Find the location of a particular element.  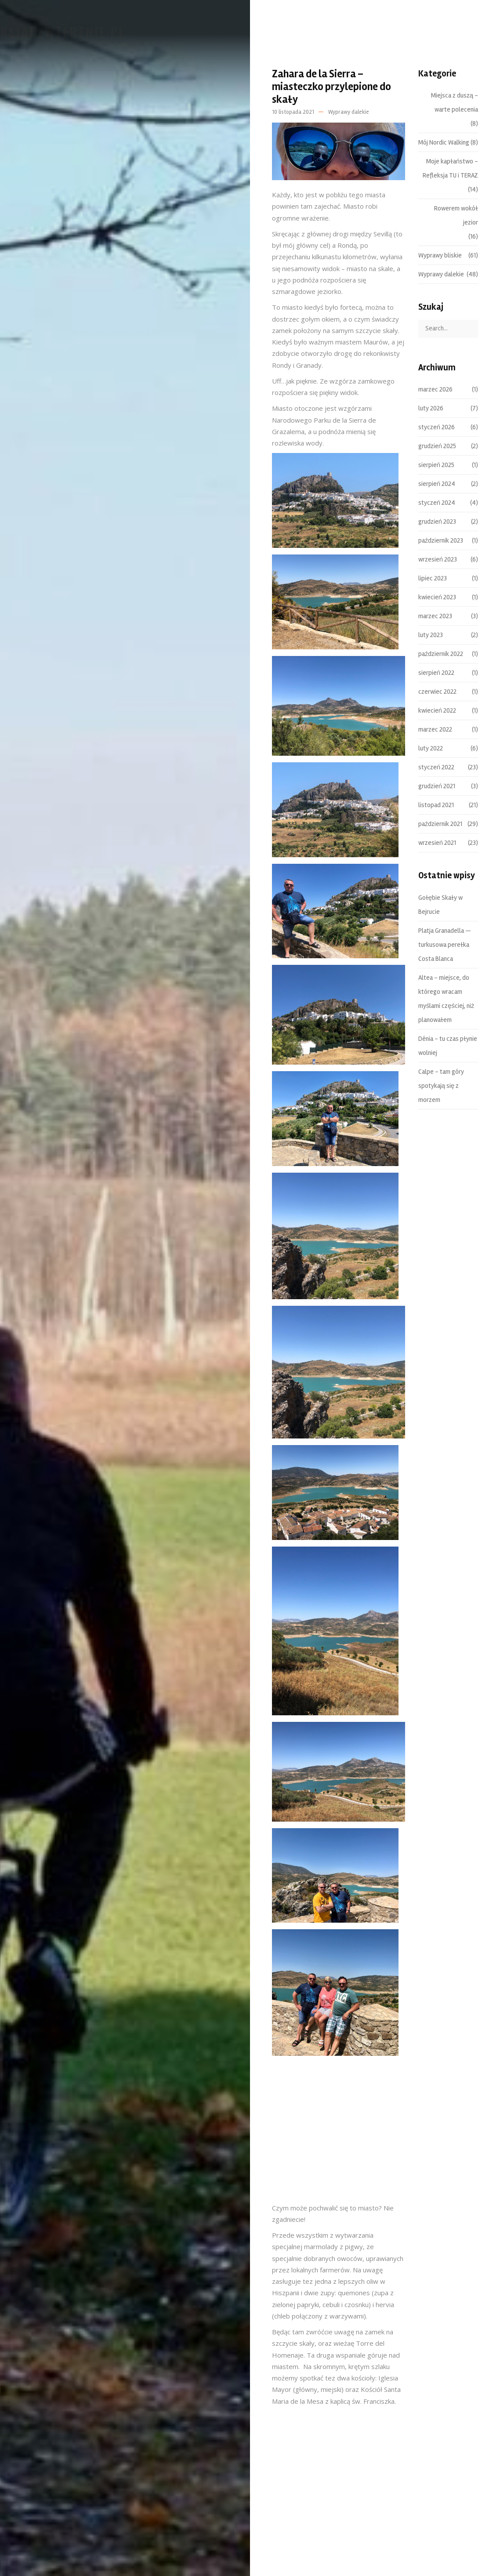

Ksiadzwterenie.pl is located at coordinates (84, 32).